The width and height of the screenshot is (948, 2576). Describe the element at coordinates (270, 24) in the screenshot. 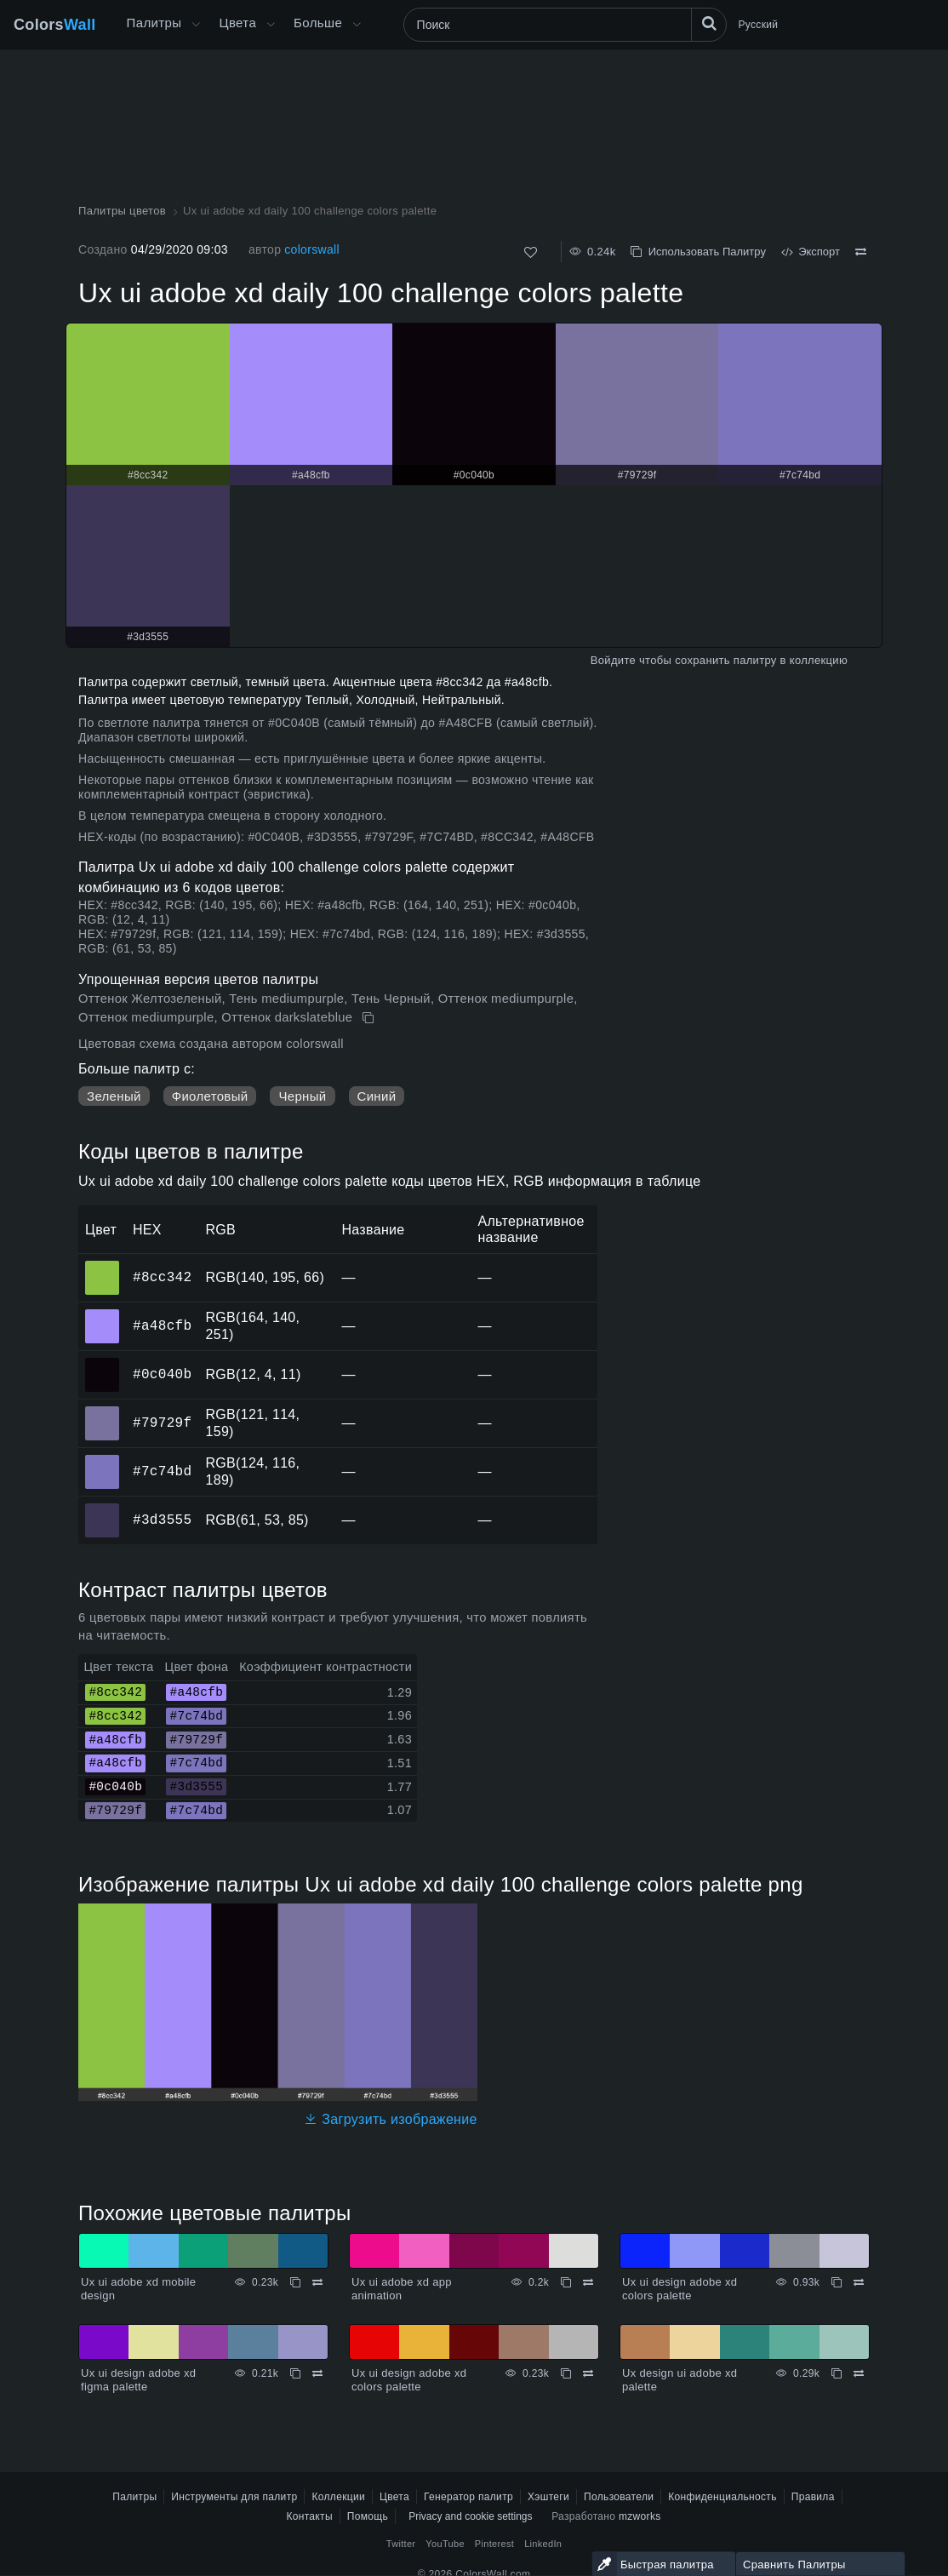

I see `[Открыть меню Цвета]` at that location.